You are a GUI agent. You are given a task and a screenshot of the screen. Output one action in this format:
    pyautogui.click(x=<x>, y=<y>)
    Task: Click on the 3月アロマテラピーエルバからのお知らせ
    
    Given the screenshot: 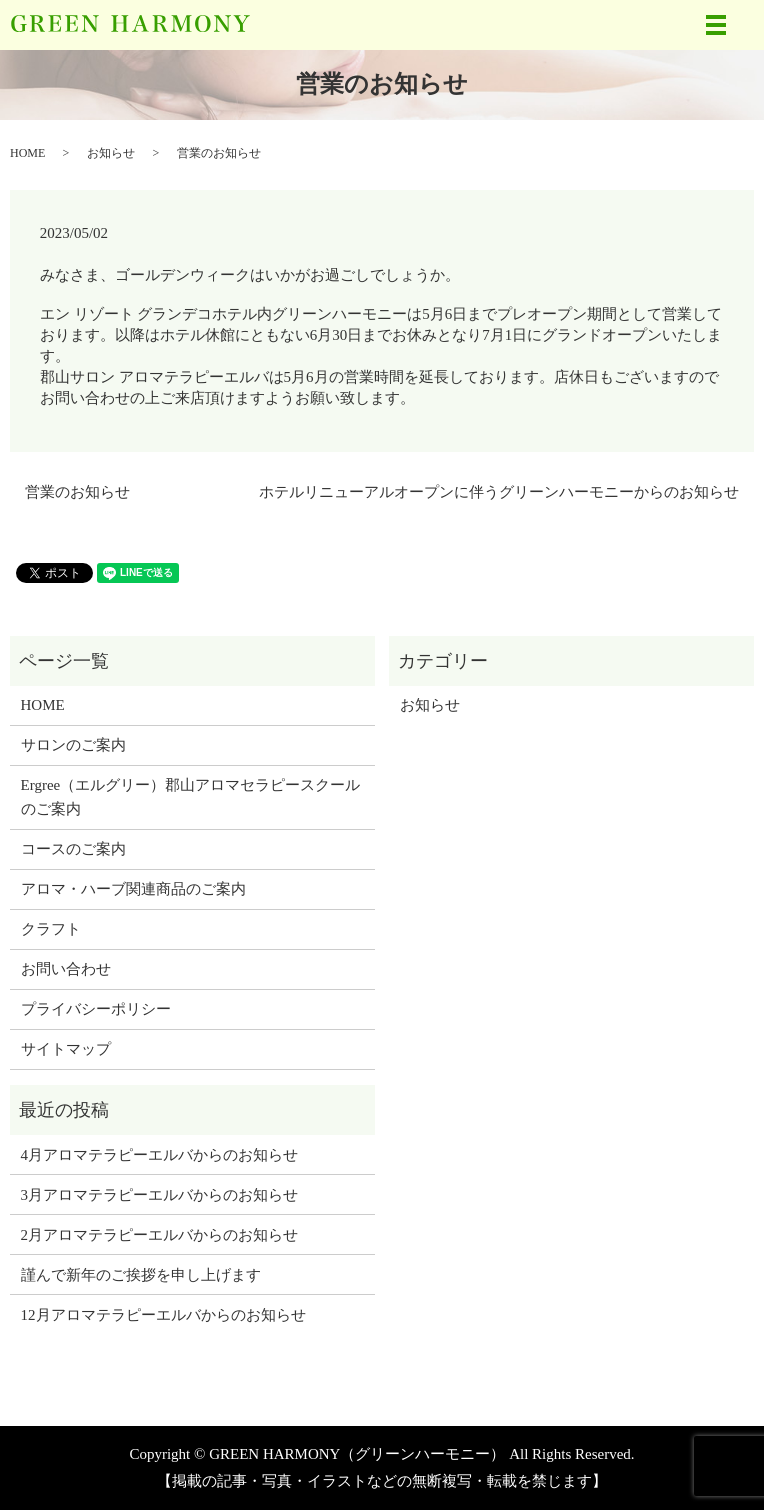 What is the action you would take?
    pyautogui.click(x=160, y=1195)
    